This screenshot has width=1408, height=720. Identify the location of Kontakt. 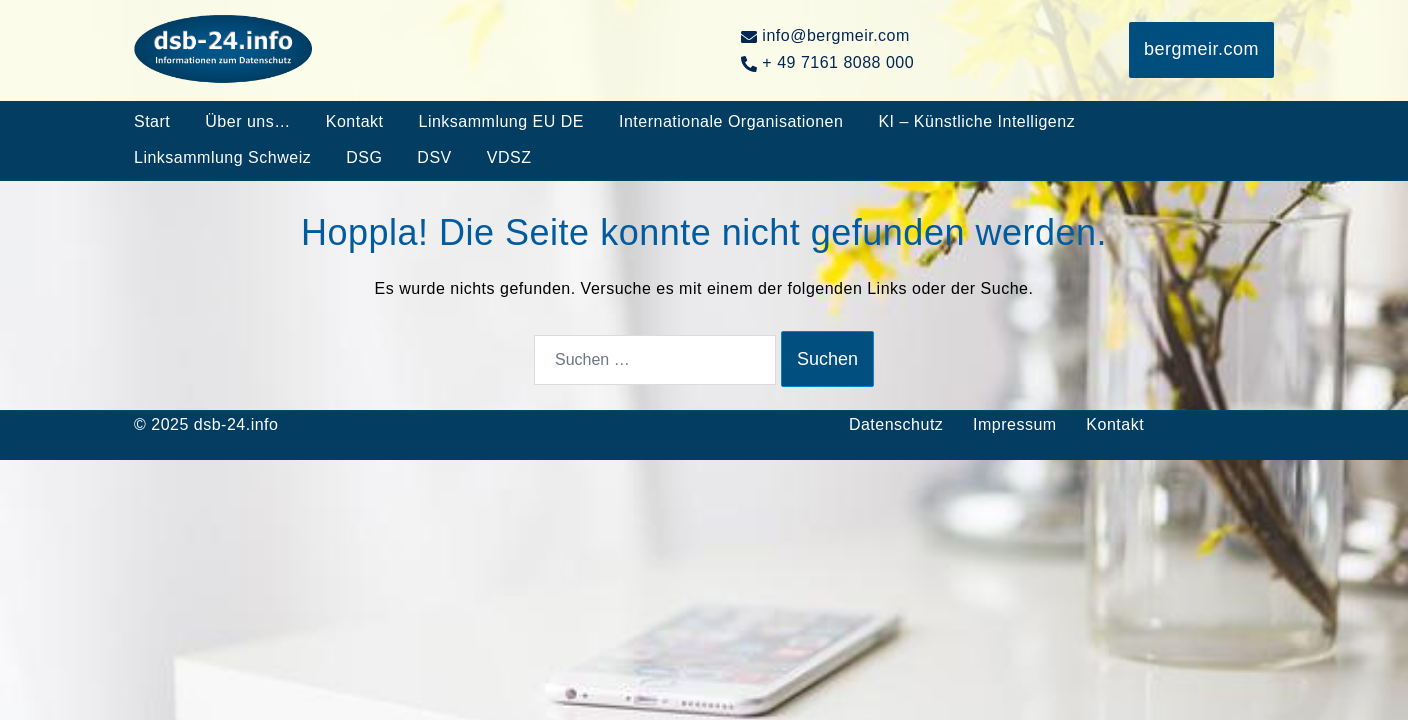
(355, 121).